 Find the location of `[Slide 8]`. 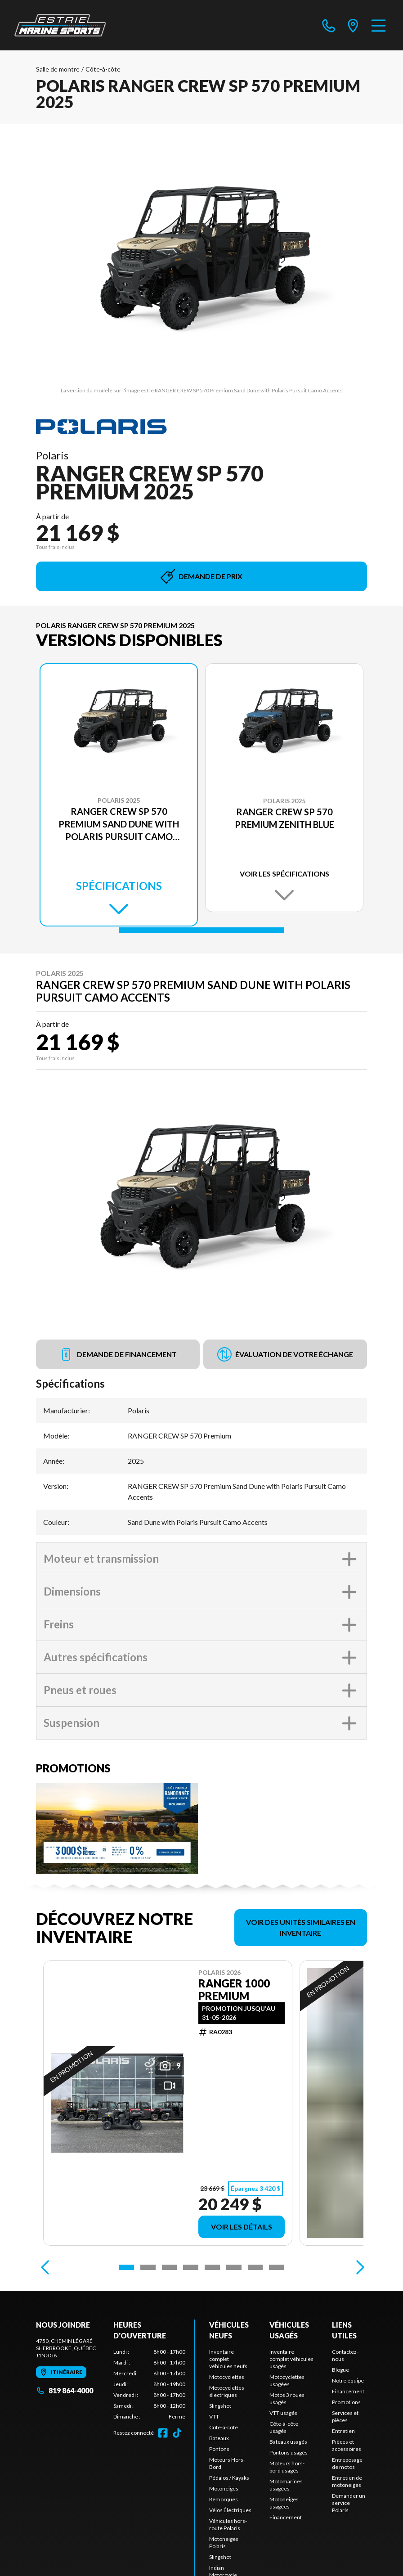

[Slide 8] is located at coordinates (276, 2267).